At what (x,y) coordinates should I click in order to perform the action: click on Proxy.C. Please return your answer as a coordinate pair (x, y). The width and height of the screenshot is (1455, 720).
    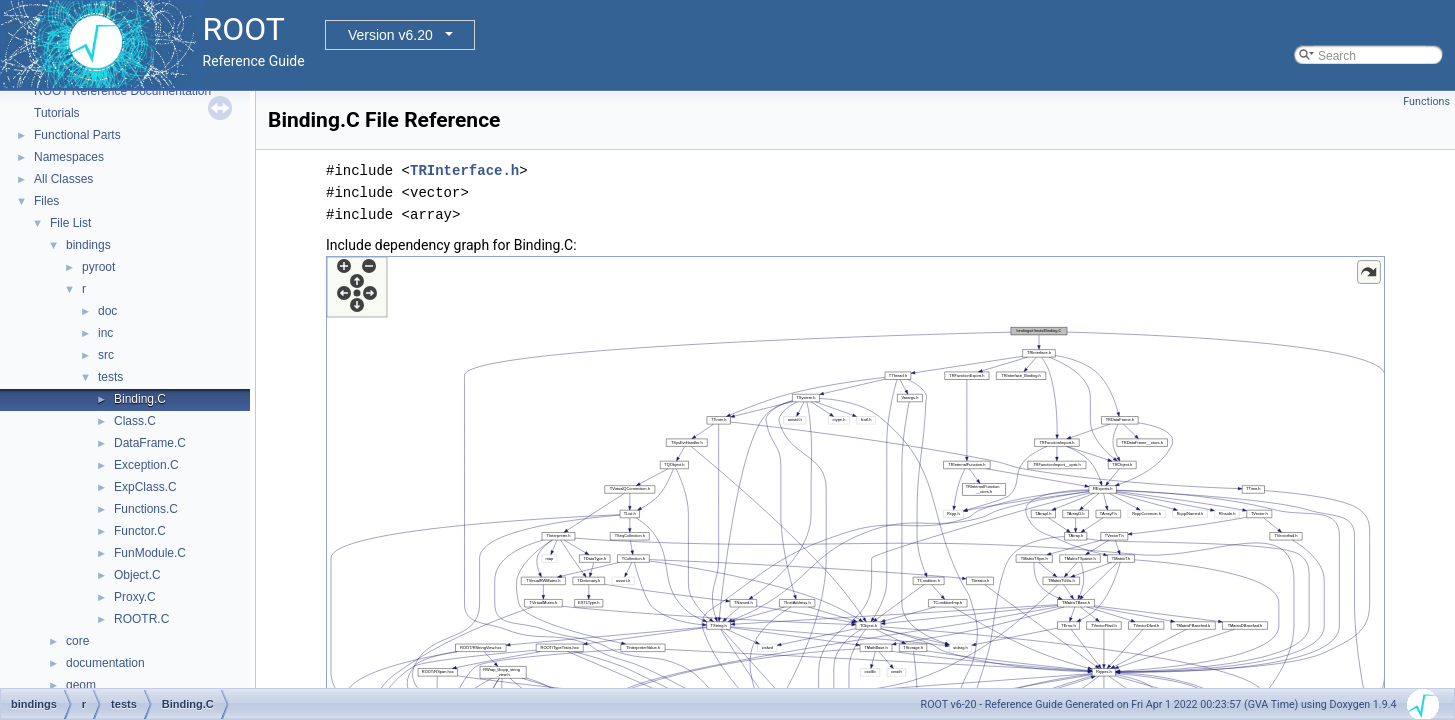
    Looking at the image, I should click on (135, 597).